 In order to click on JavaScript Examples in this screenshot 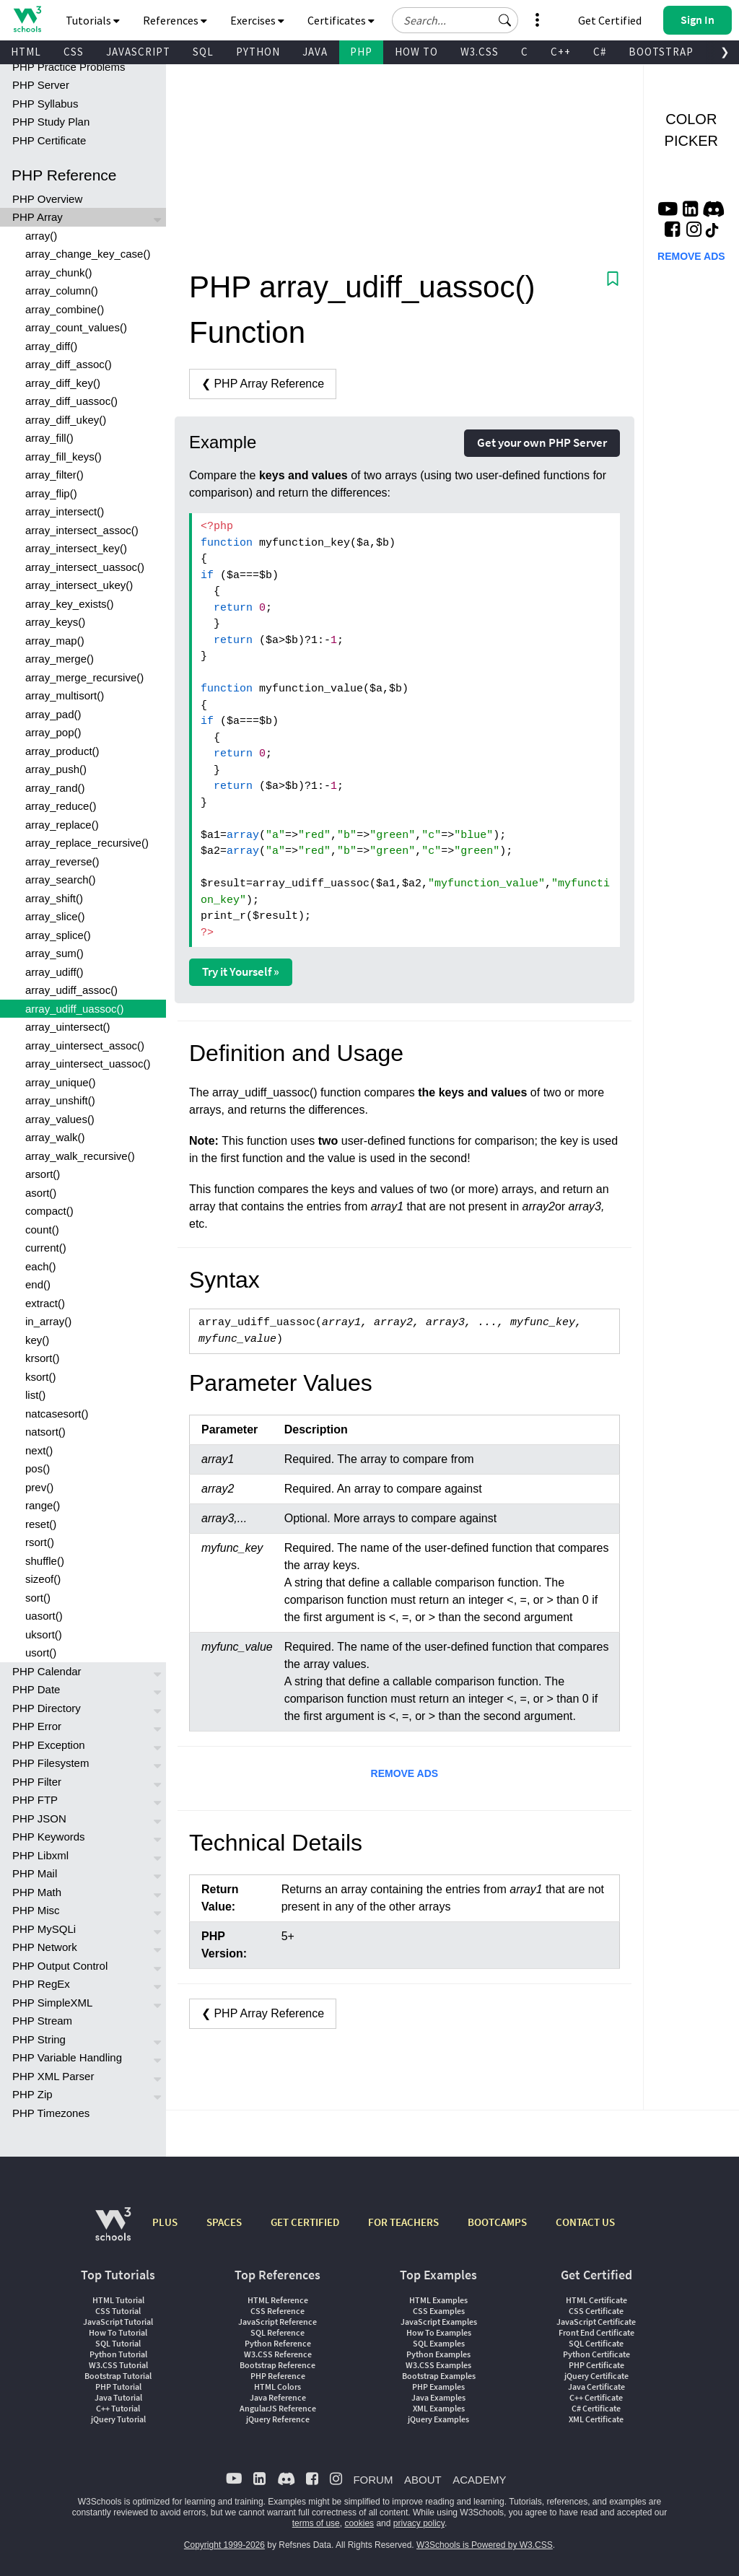, I will do `click(439, 2321)`.